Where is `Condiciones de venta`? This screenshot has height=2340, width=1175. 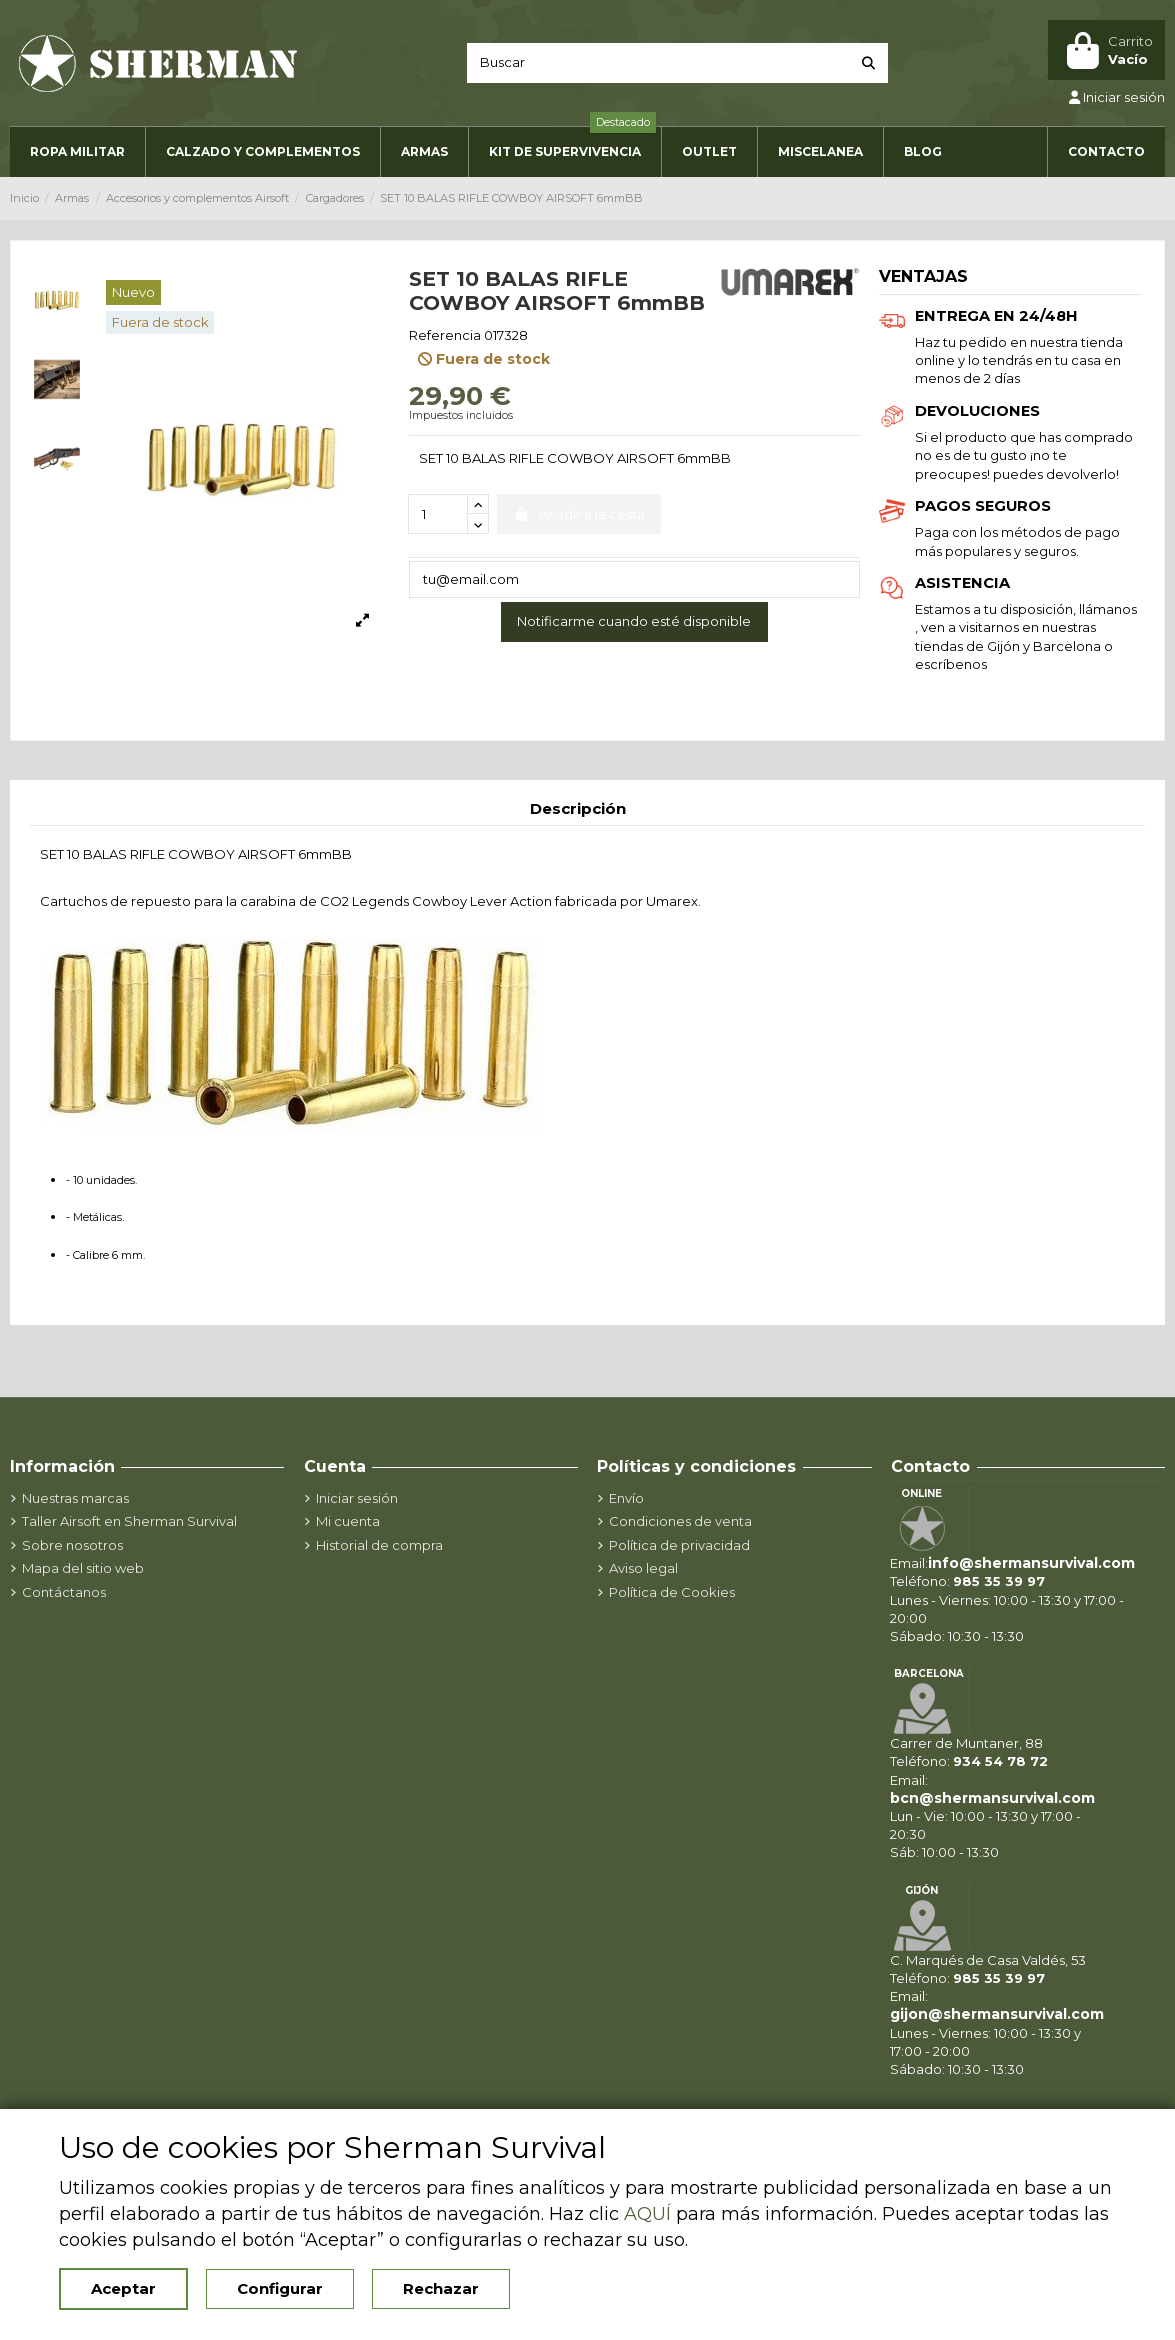
Condiciones de venta is located at coordinates (680, 1521).